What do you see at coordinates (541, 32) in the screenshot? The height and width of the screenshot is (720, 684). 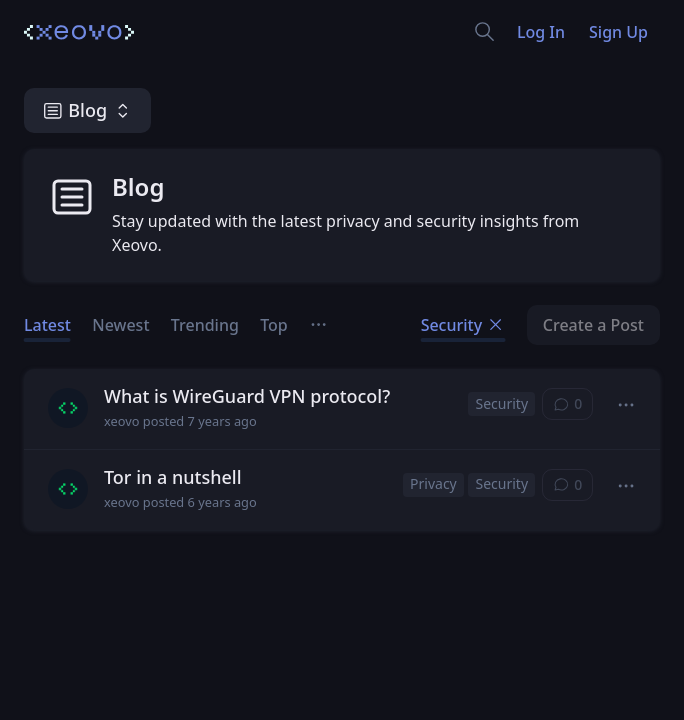 I see `Log In` at bounding box center [541, 32].